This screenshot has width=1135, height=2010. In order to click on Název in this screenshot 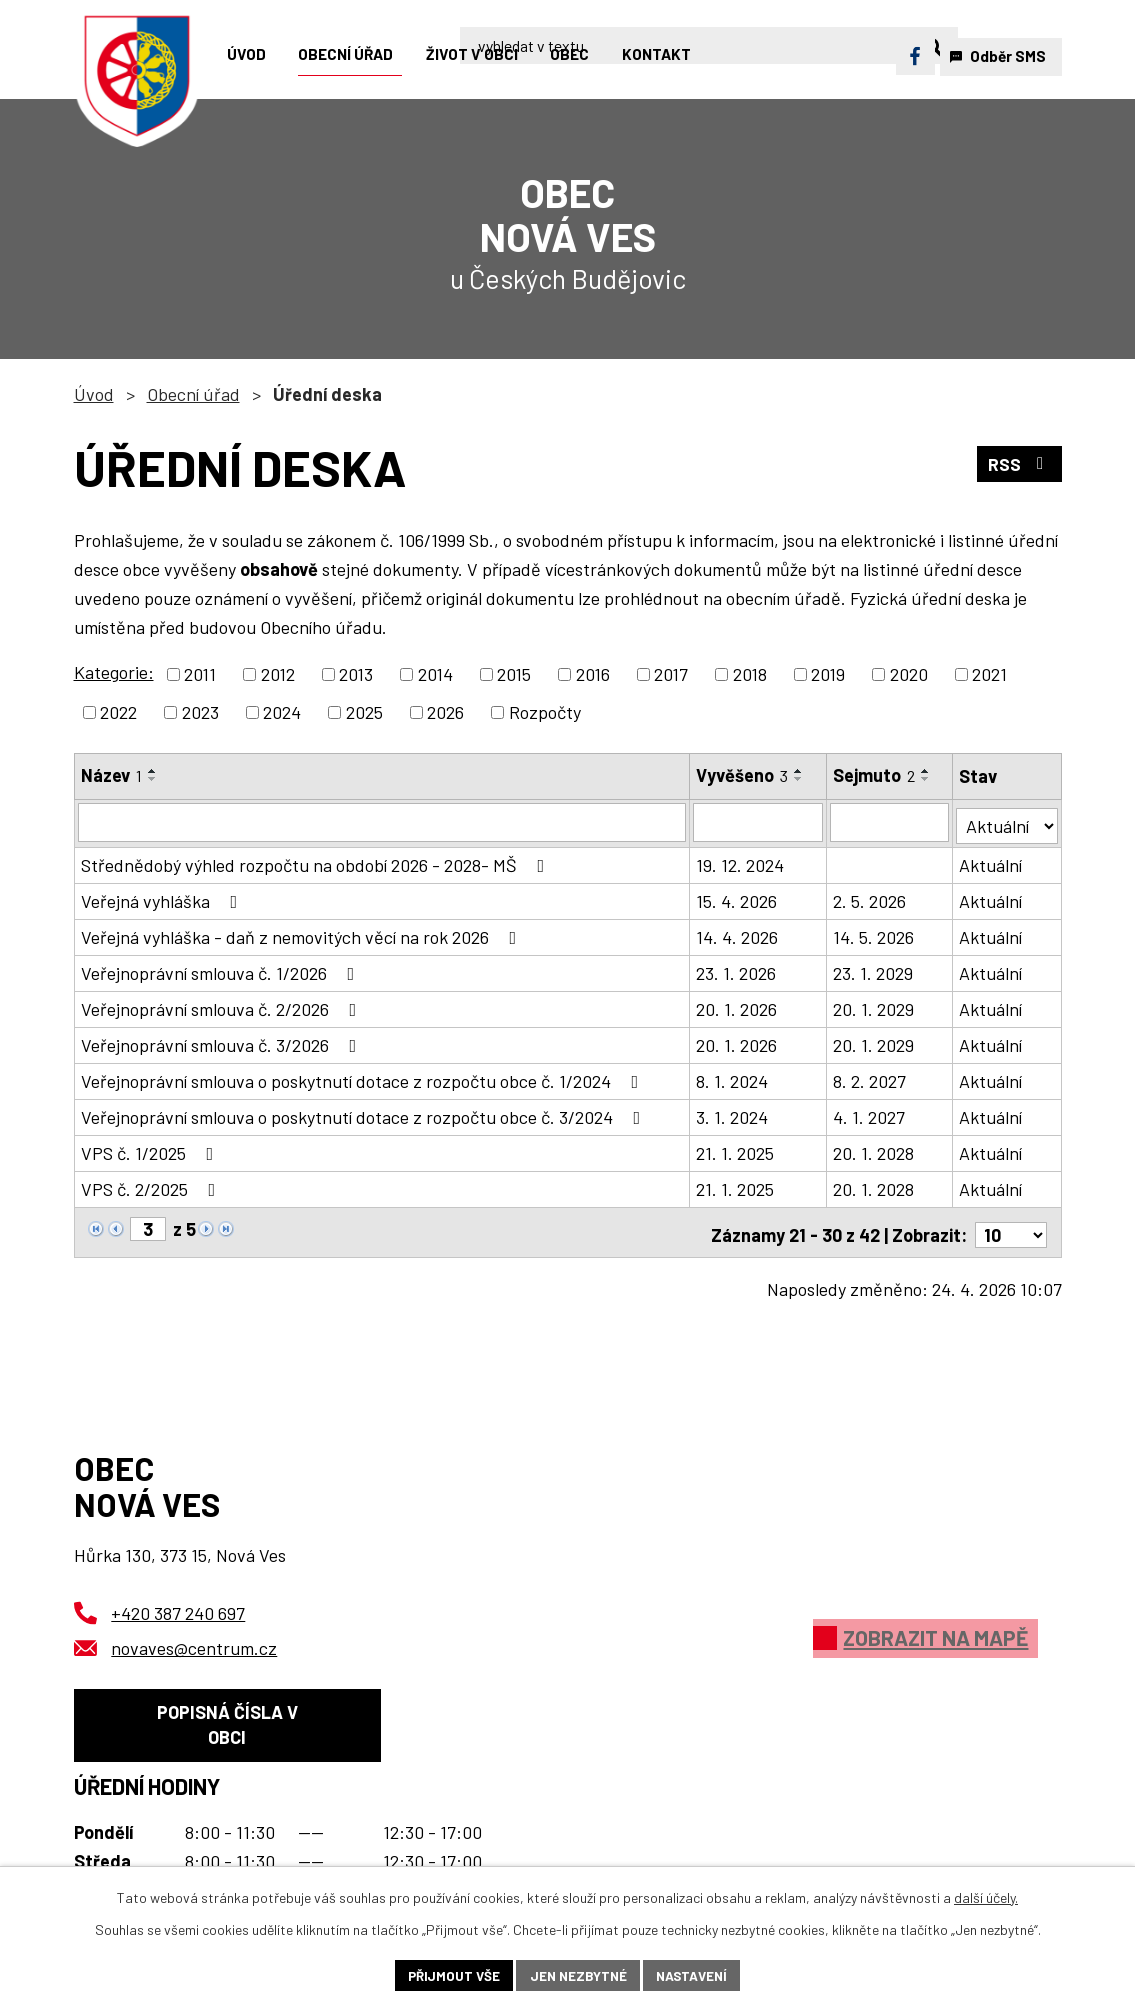, I will do `click(111, 775)`.